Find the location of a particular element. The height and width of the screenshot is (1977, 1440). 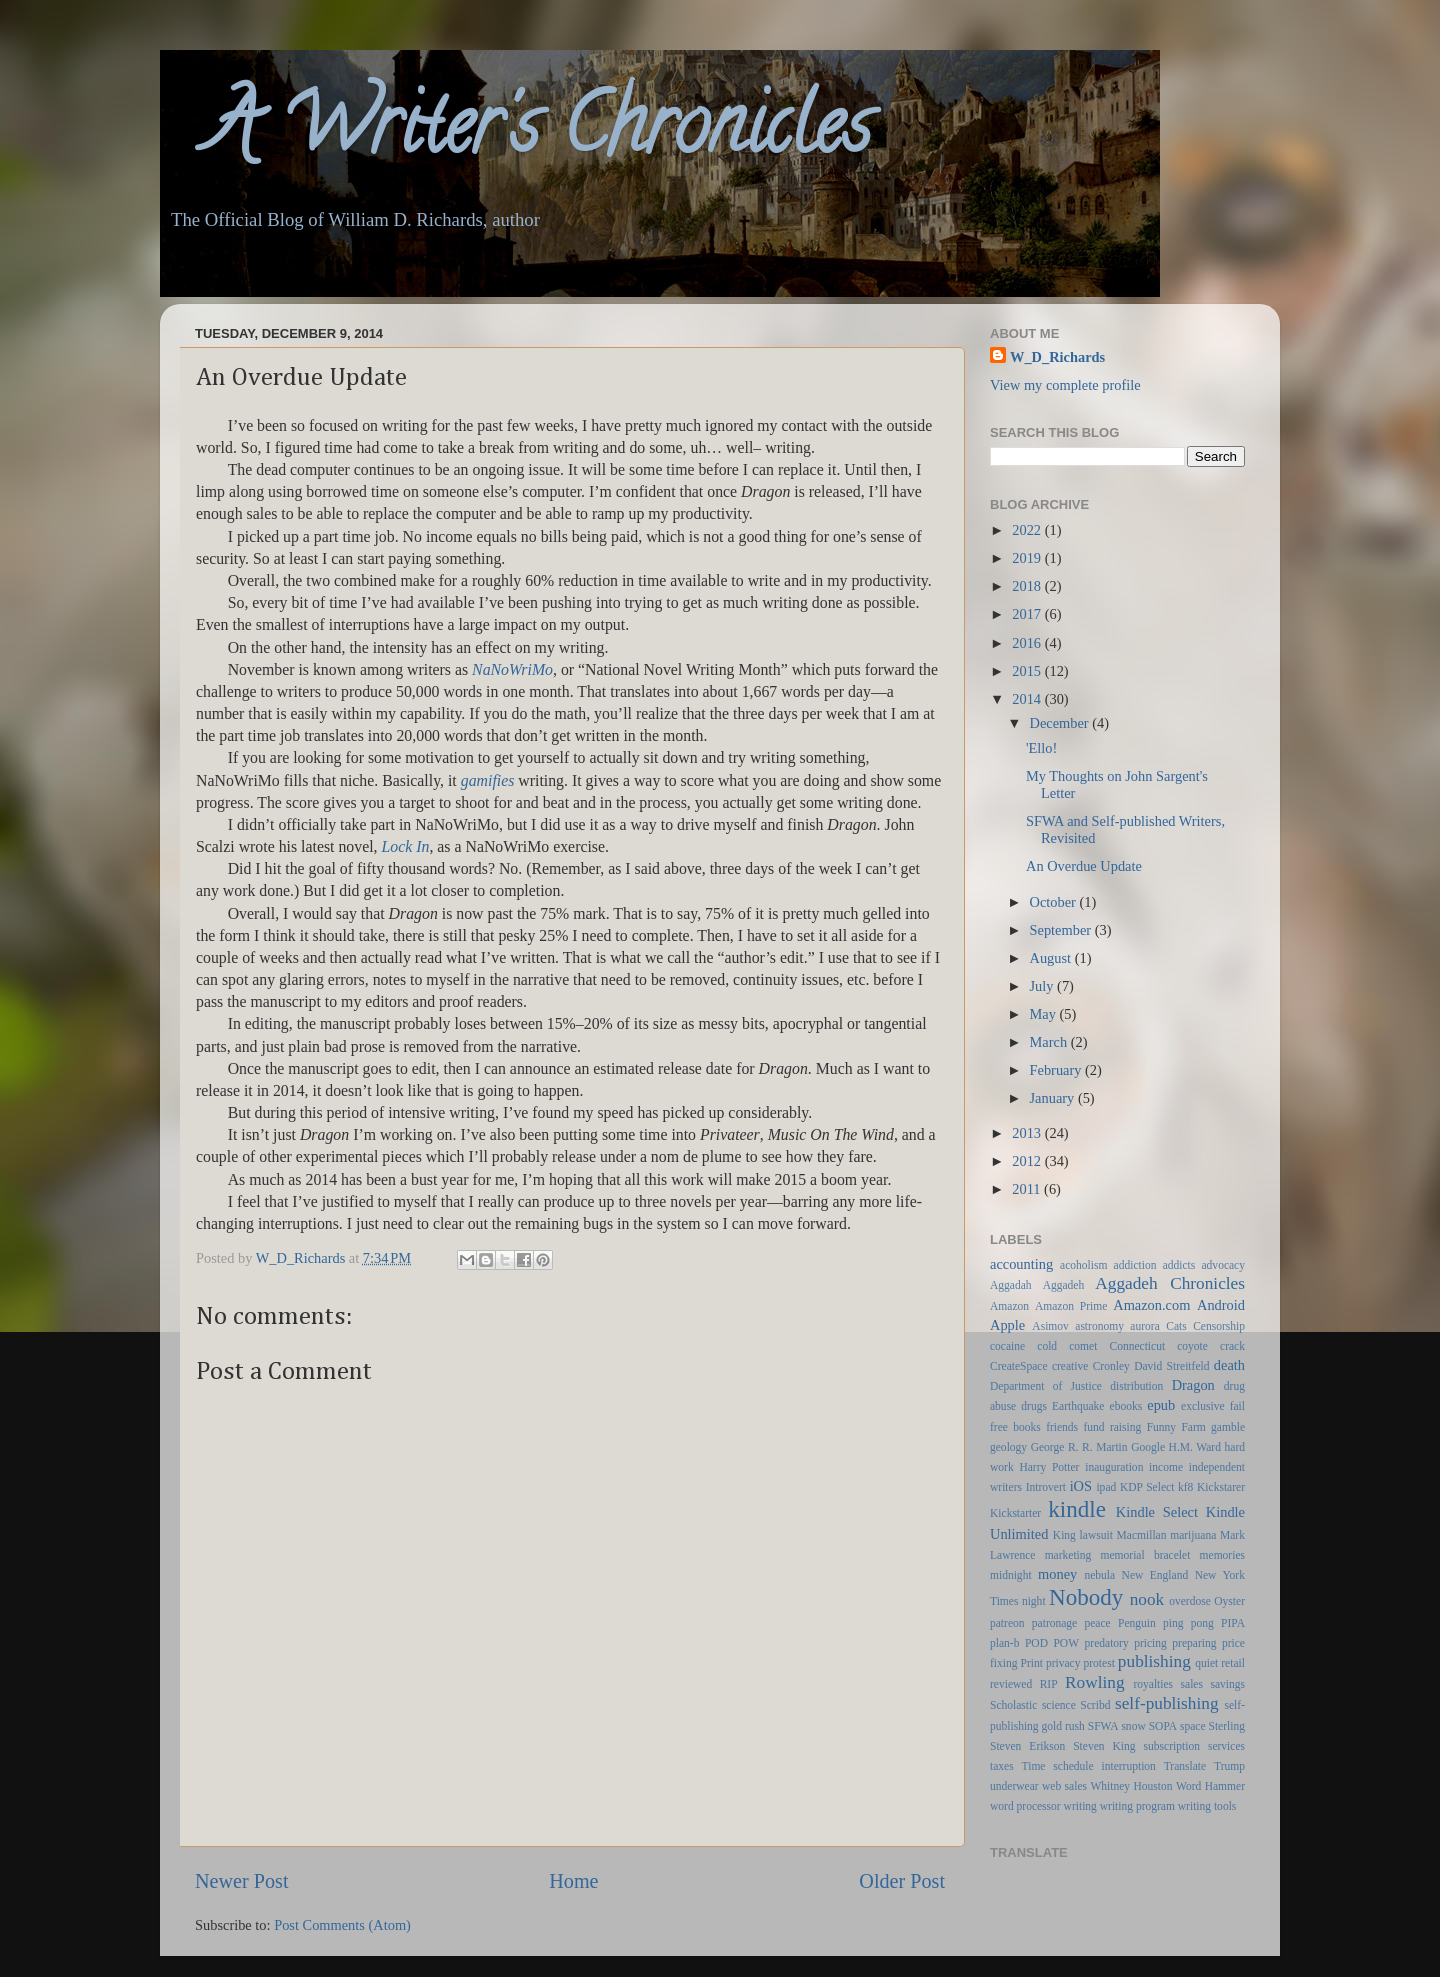

2016 is located at coordinates (1028, 643).